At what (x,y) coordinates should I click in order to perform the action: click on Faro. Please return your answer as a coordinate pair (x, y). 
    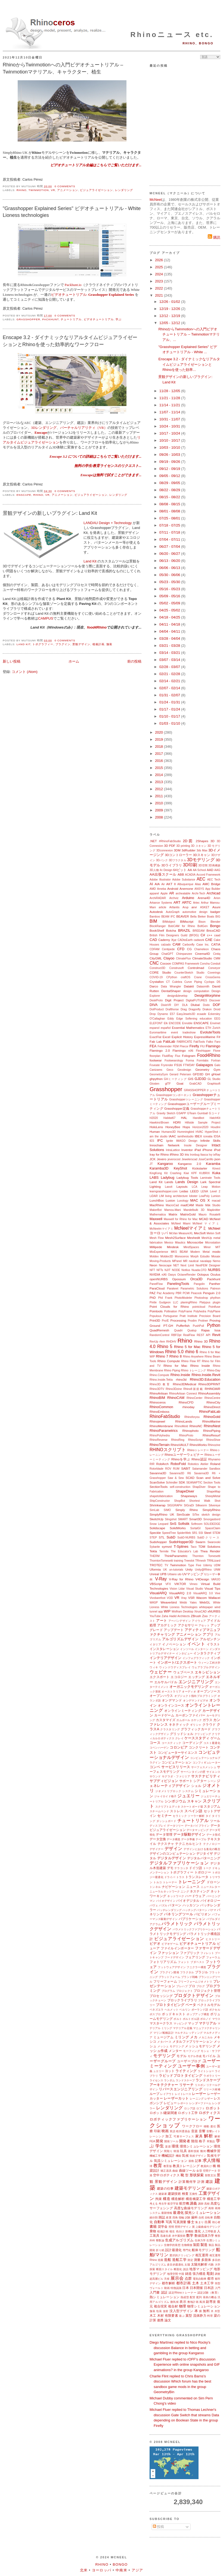
    Looking at the image, I should click on (217, 1041).